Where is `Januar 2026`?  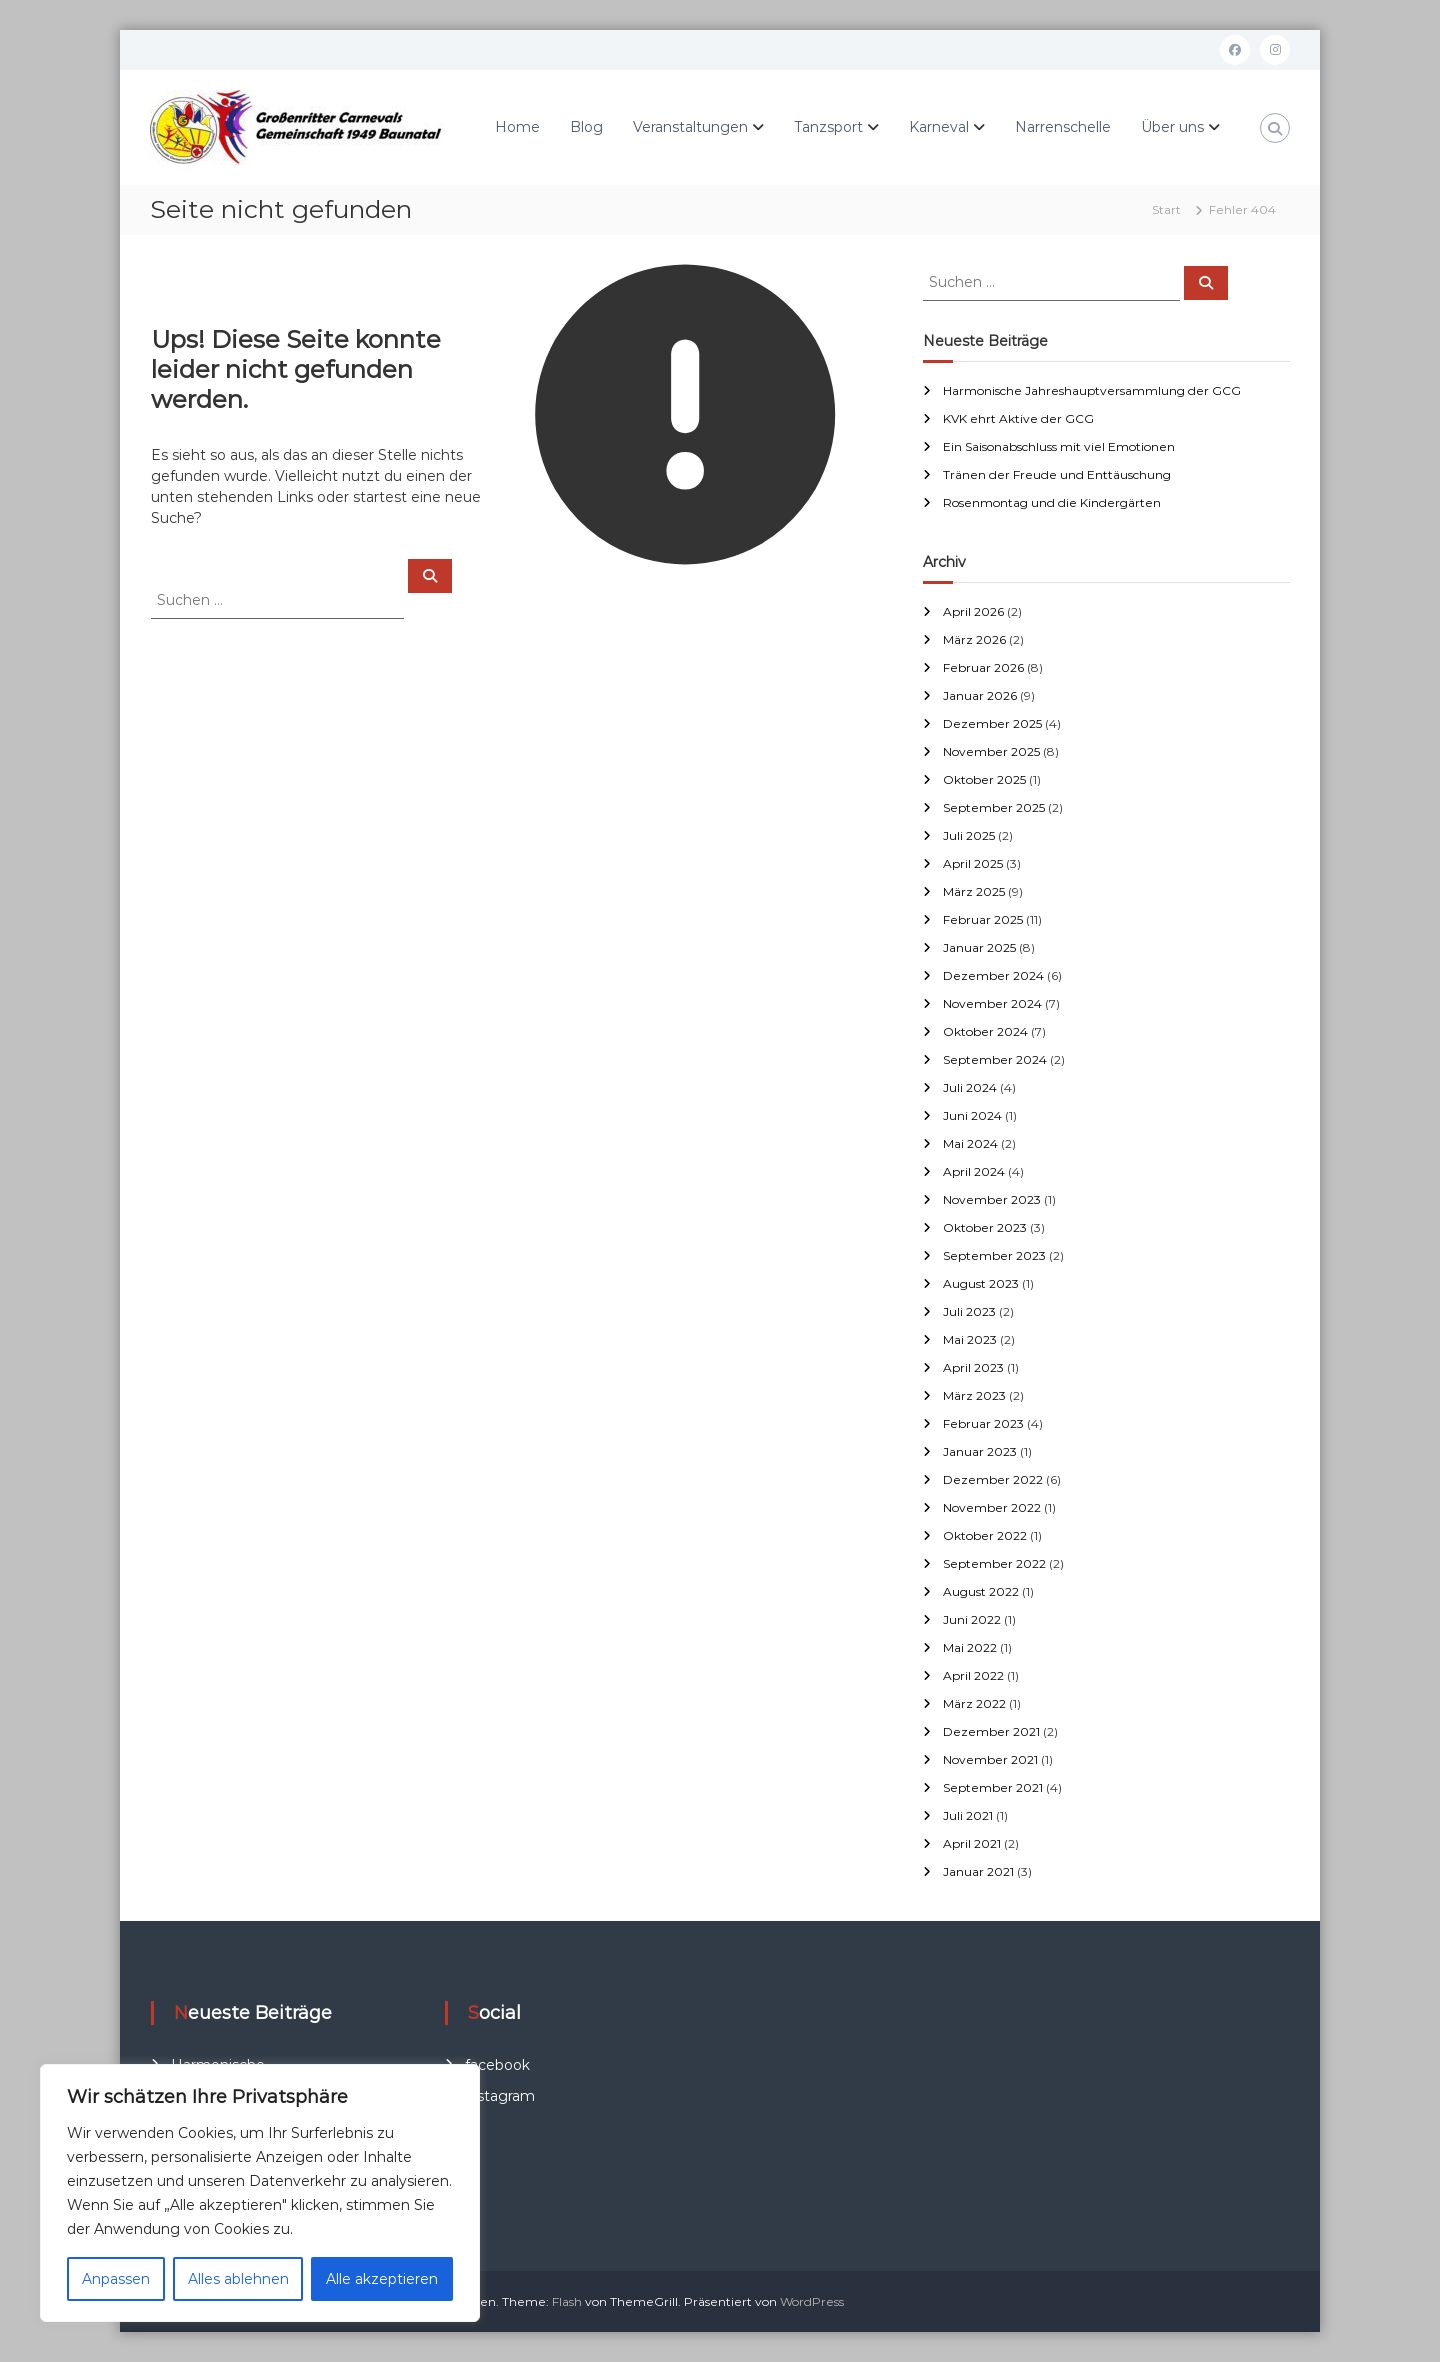 Januar 2026 is located at coordinates (980, 695).